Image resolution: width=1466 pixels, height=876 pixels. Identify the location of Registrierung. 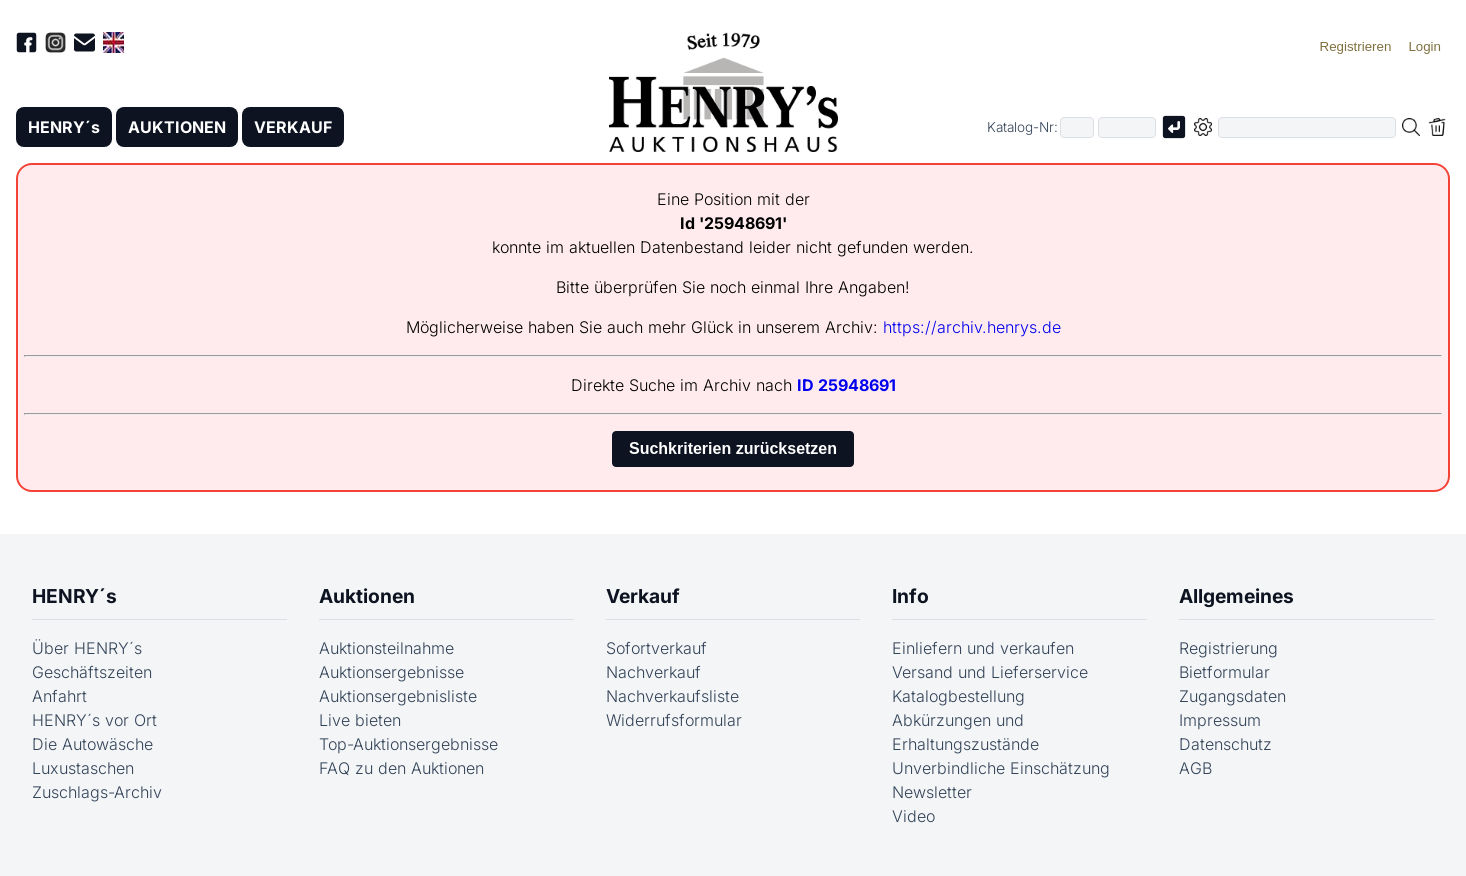
(1228, 648).